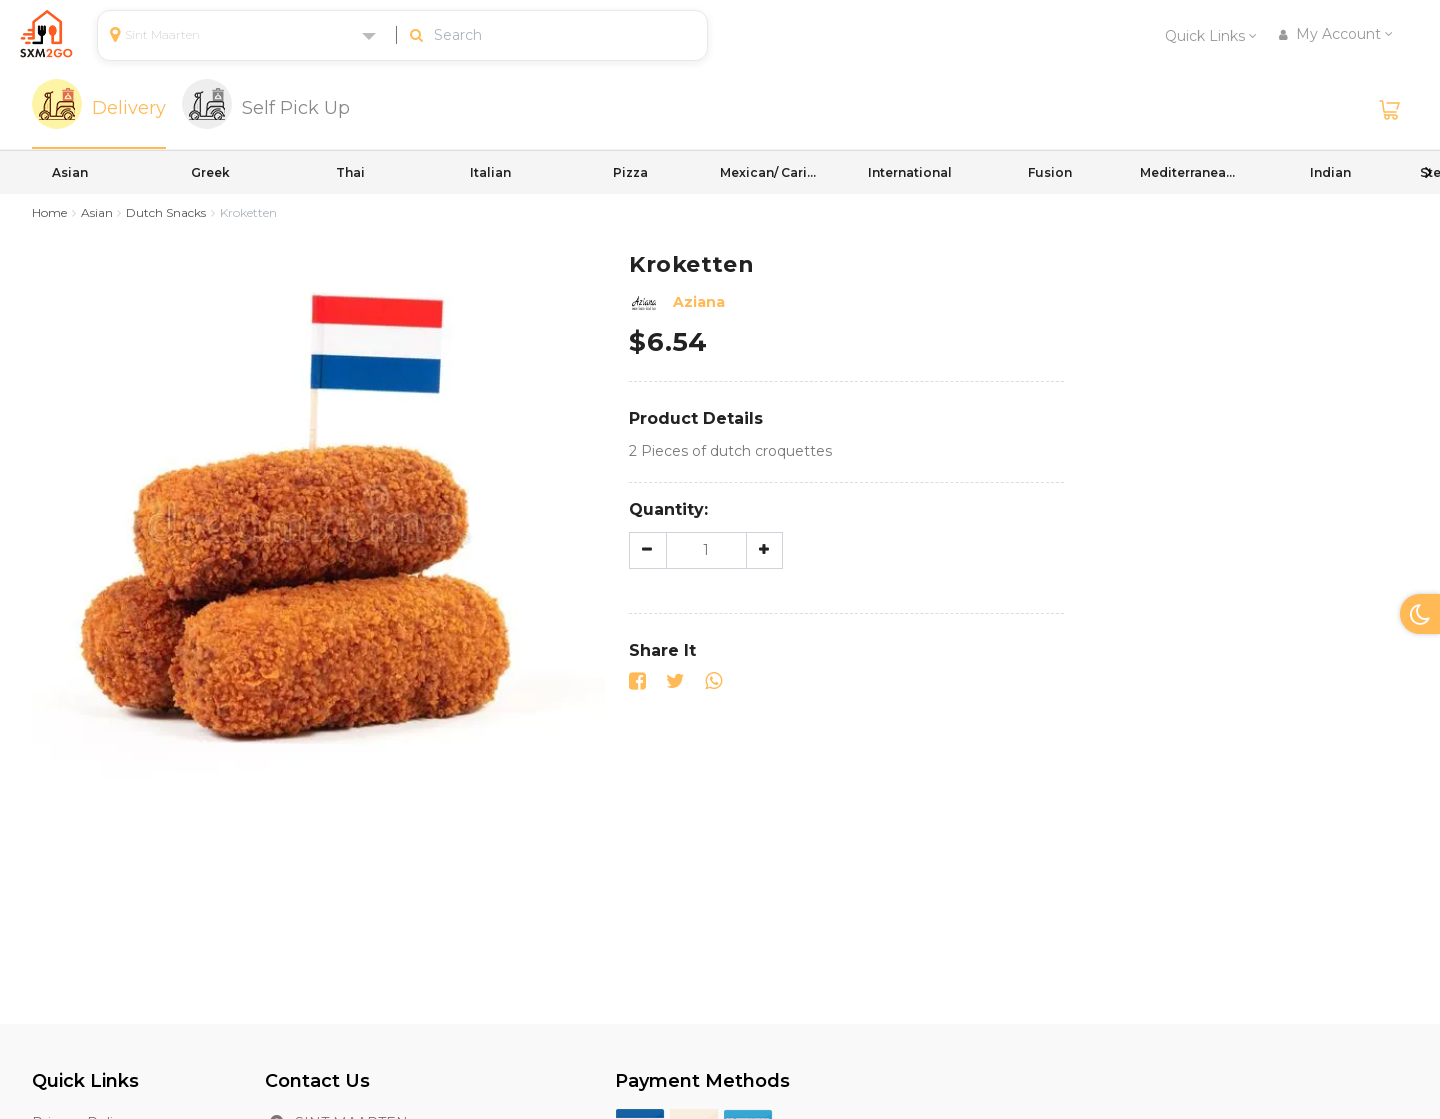 The image size is (1440, 1119). What do you see at coordinates (1330, 172) in the screenshot?
I see `Indian` at bounding box center [1330, 172].